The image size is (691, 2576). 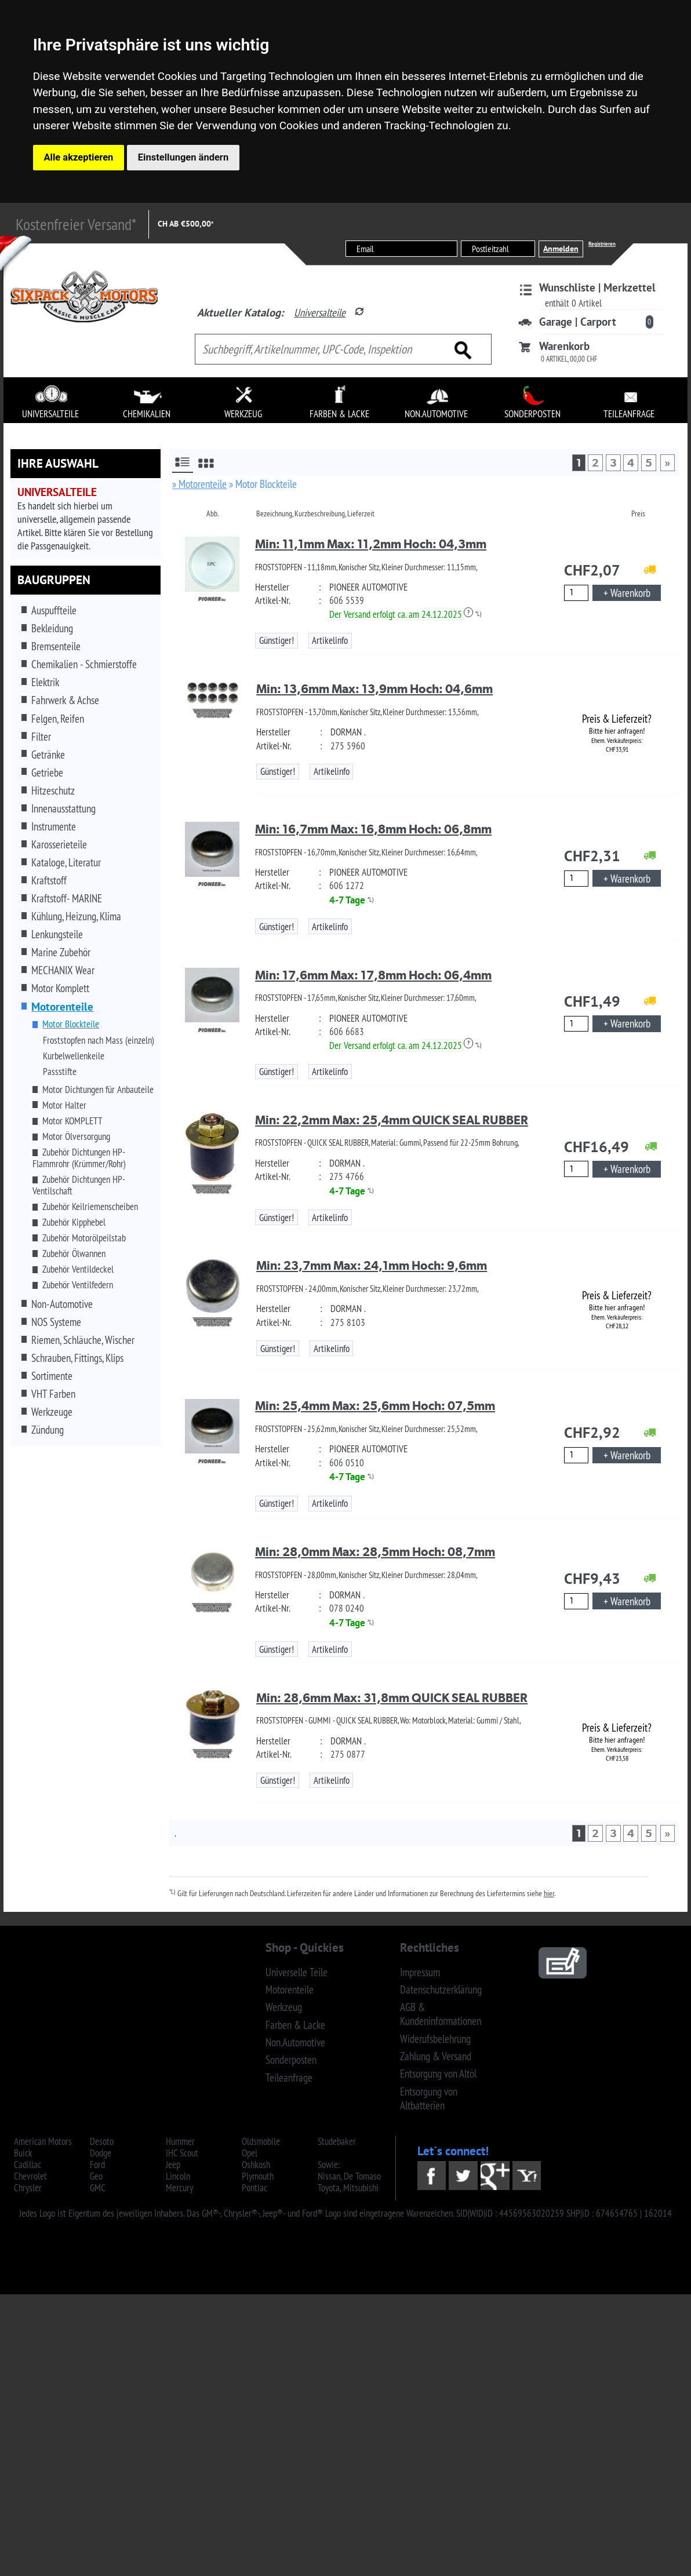 What do you see at coordinates (60, 952) in the screenshot?
I see `Marine Zubehör` at bounding box center [60, 952].